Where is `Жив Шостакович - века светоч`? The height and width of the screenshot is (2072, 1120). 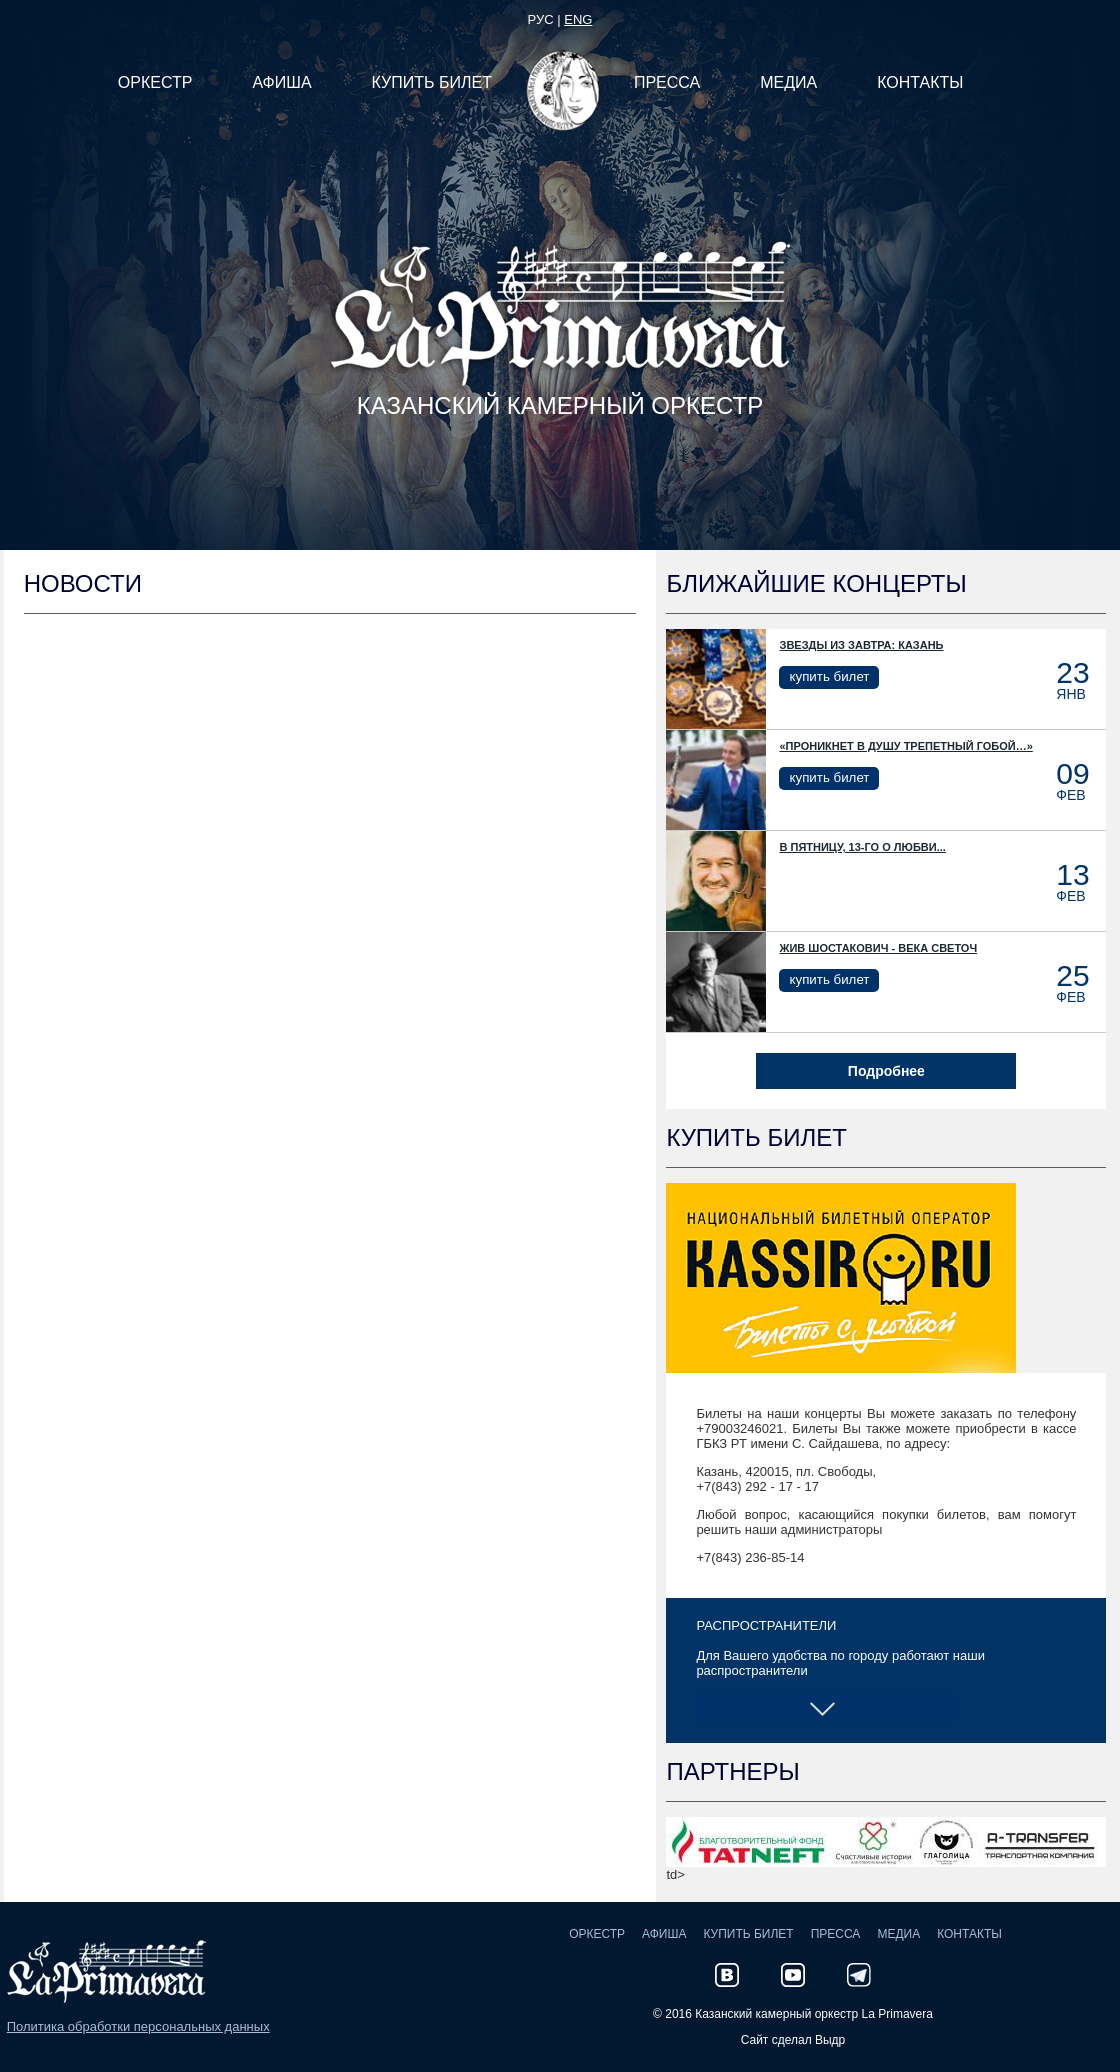 Жив Шостакович - века светоч is located at coordinates (878, 948).